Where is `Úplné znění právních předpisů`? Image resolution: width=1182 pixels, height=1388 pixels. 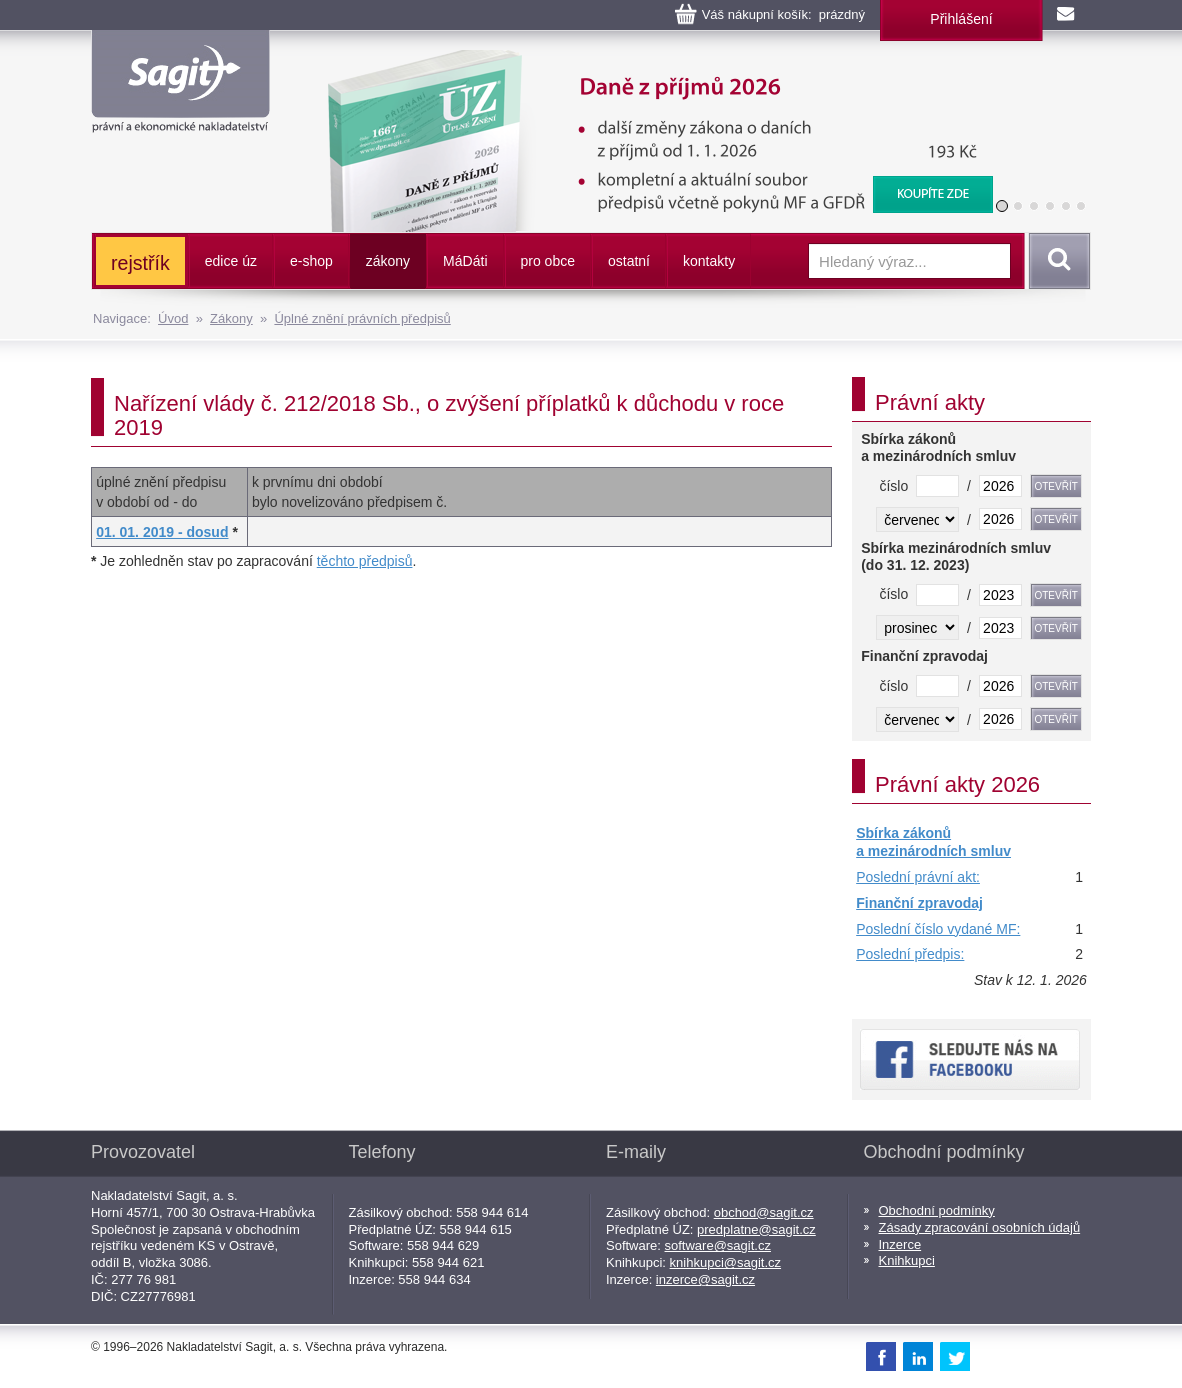 Úplné znění právních předpisů is located at coordinates (362, 318).